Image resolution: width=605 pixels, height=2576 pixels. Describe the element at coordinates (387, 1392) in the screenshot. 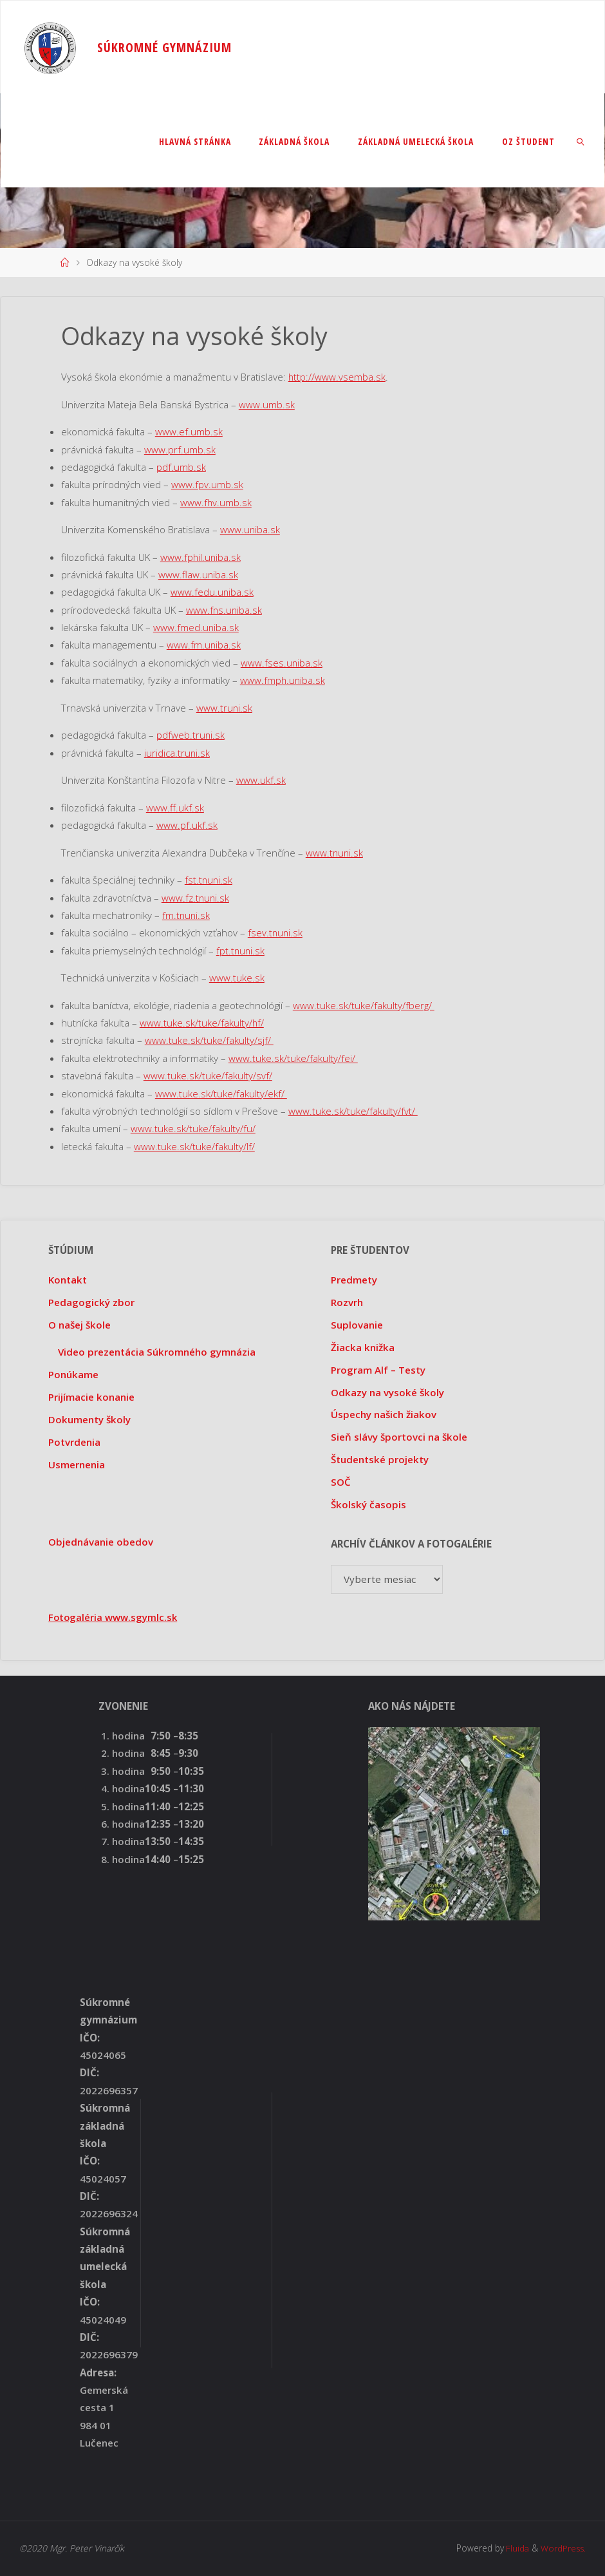

I see `Odkazy na vysoké školy` at that location.